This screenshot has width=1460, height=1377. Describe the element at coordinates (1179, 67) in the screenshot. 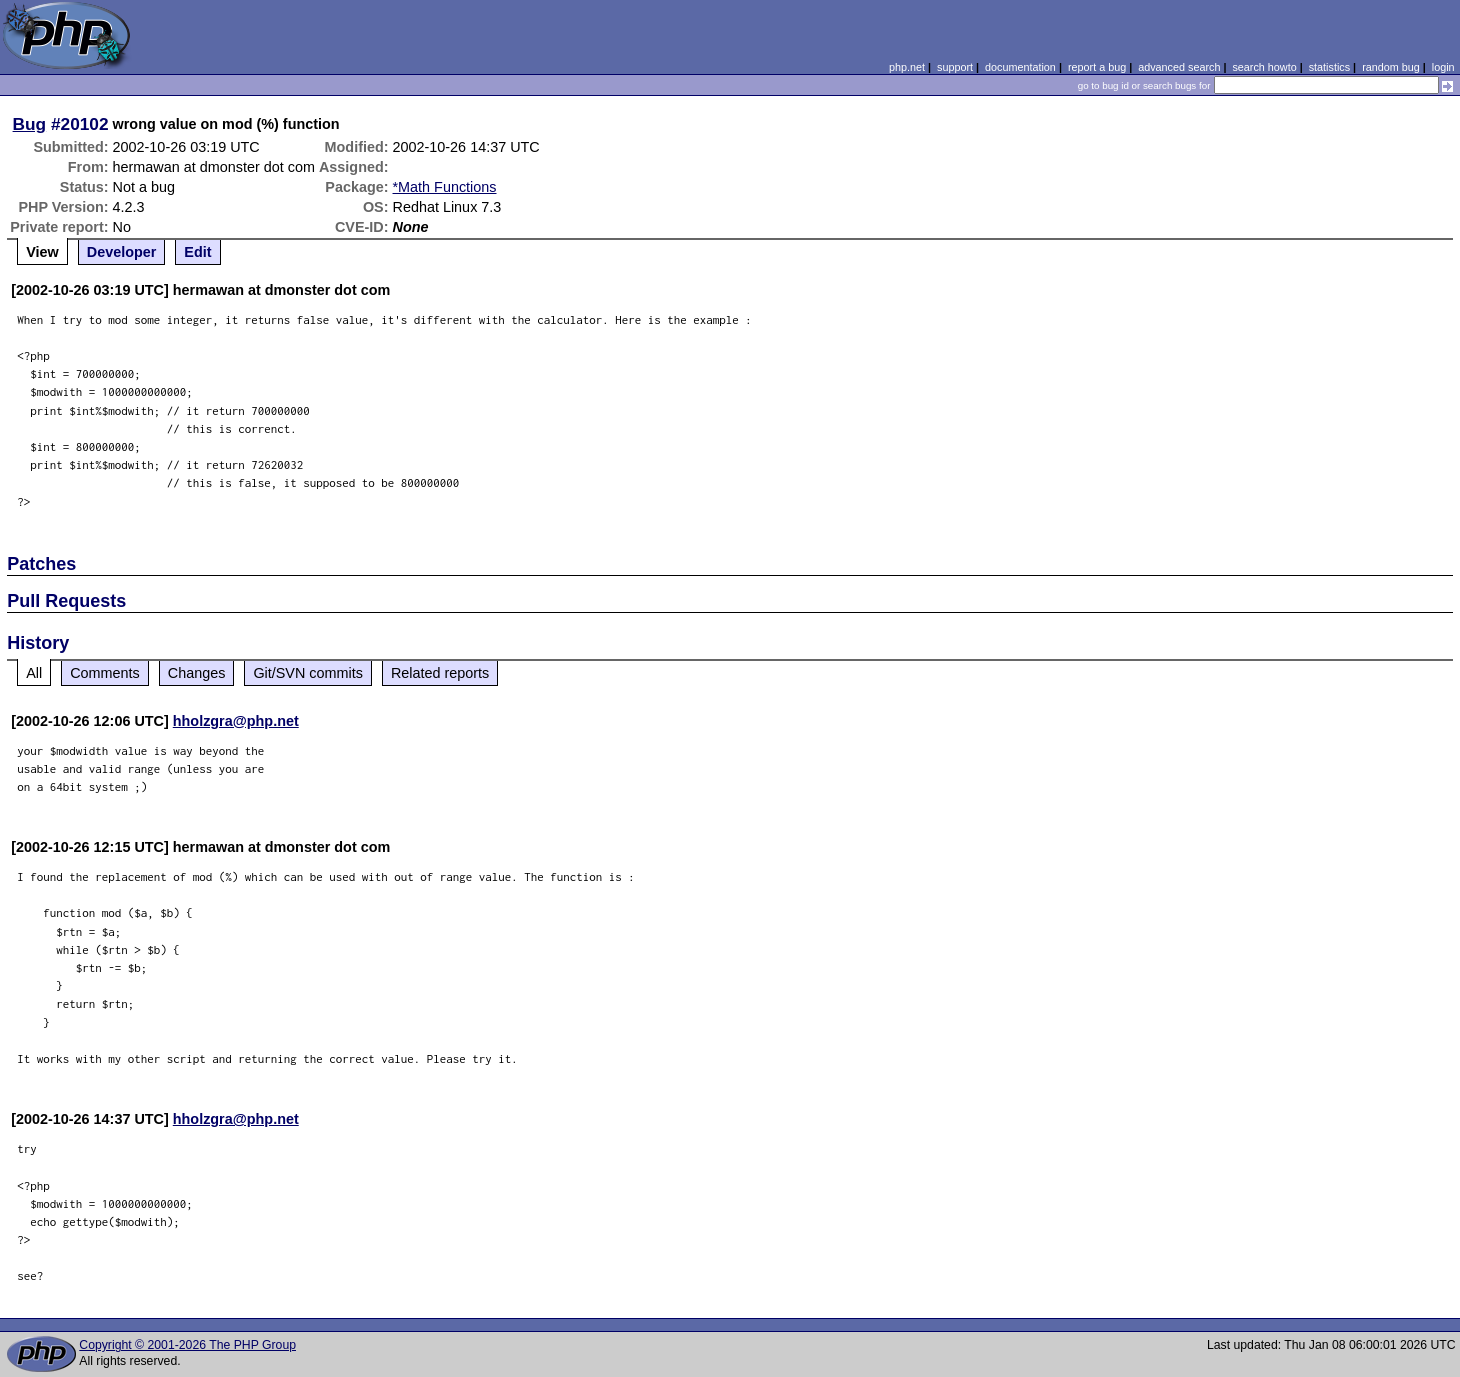

I see `advanced search` at that location.